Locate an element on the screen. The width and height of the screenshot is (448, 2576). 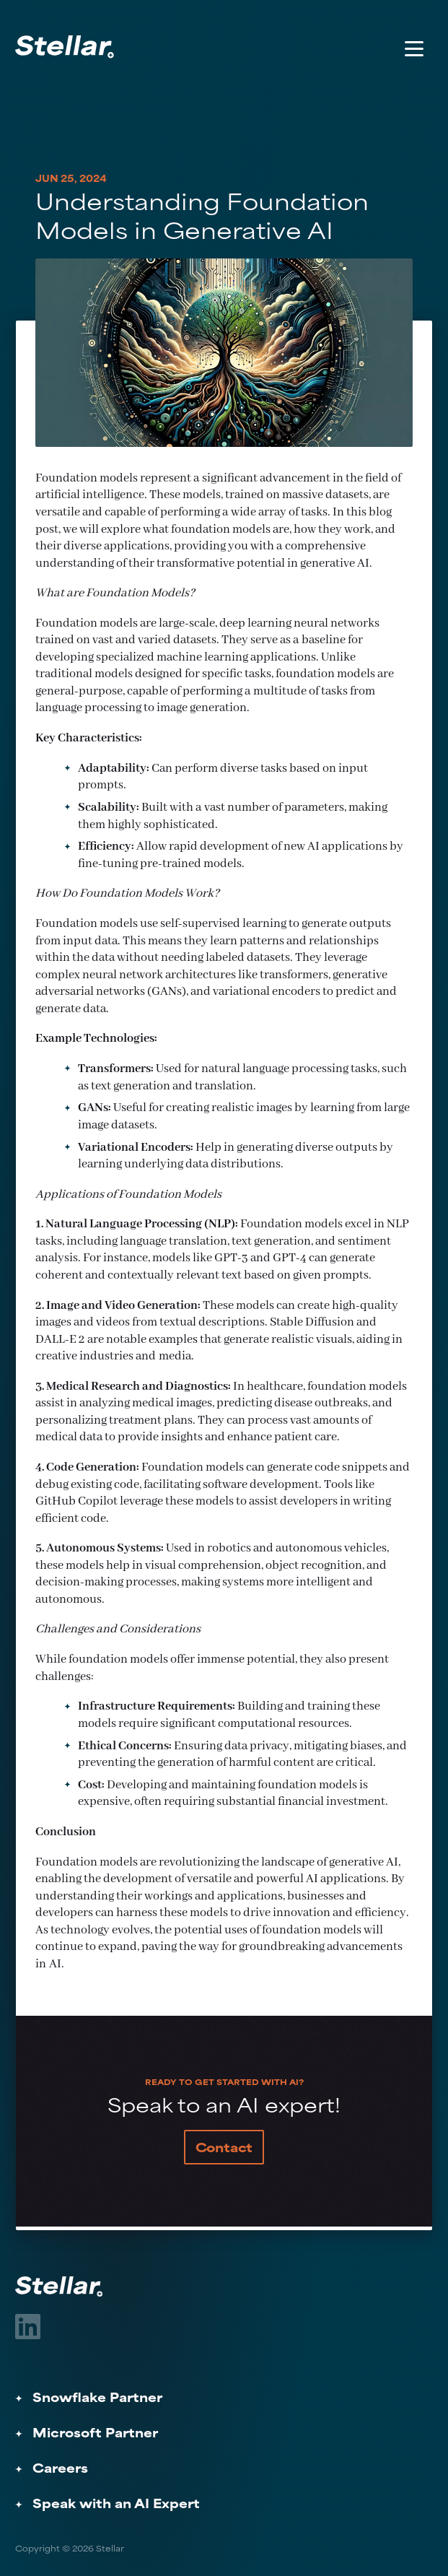
[Toggle Menu] is located at coordinates (414, 48).